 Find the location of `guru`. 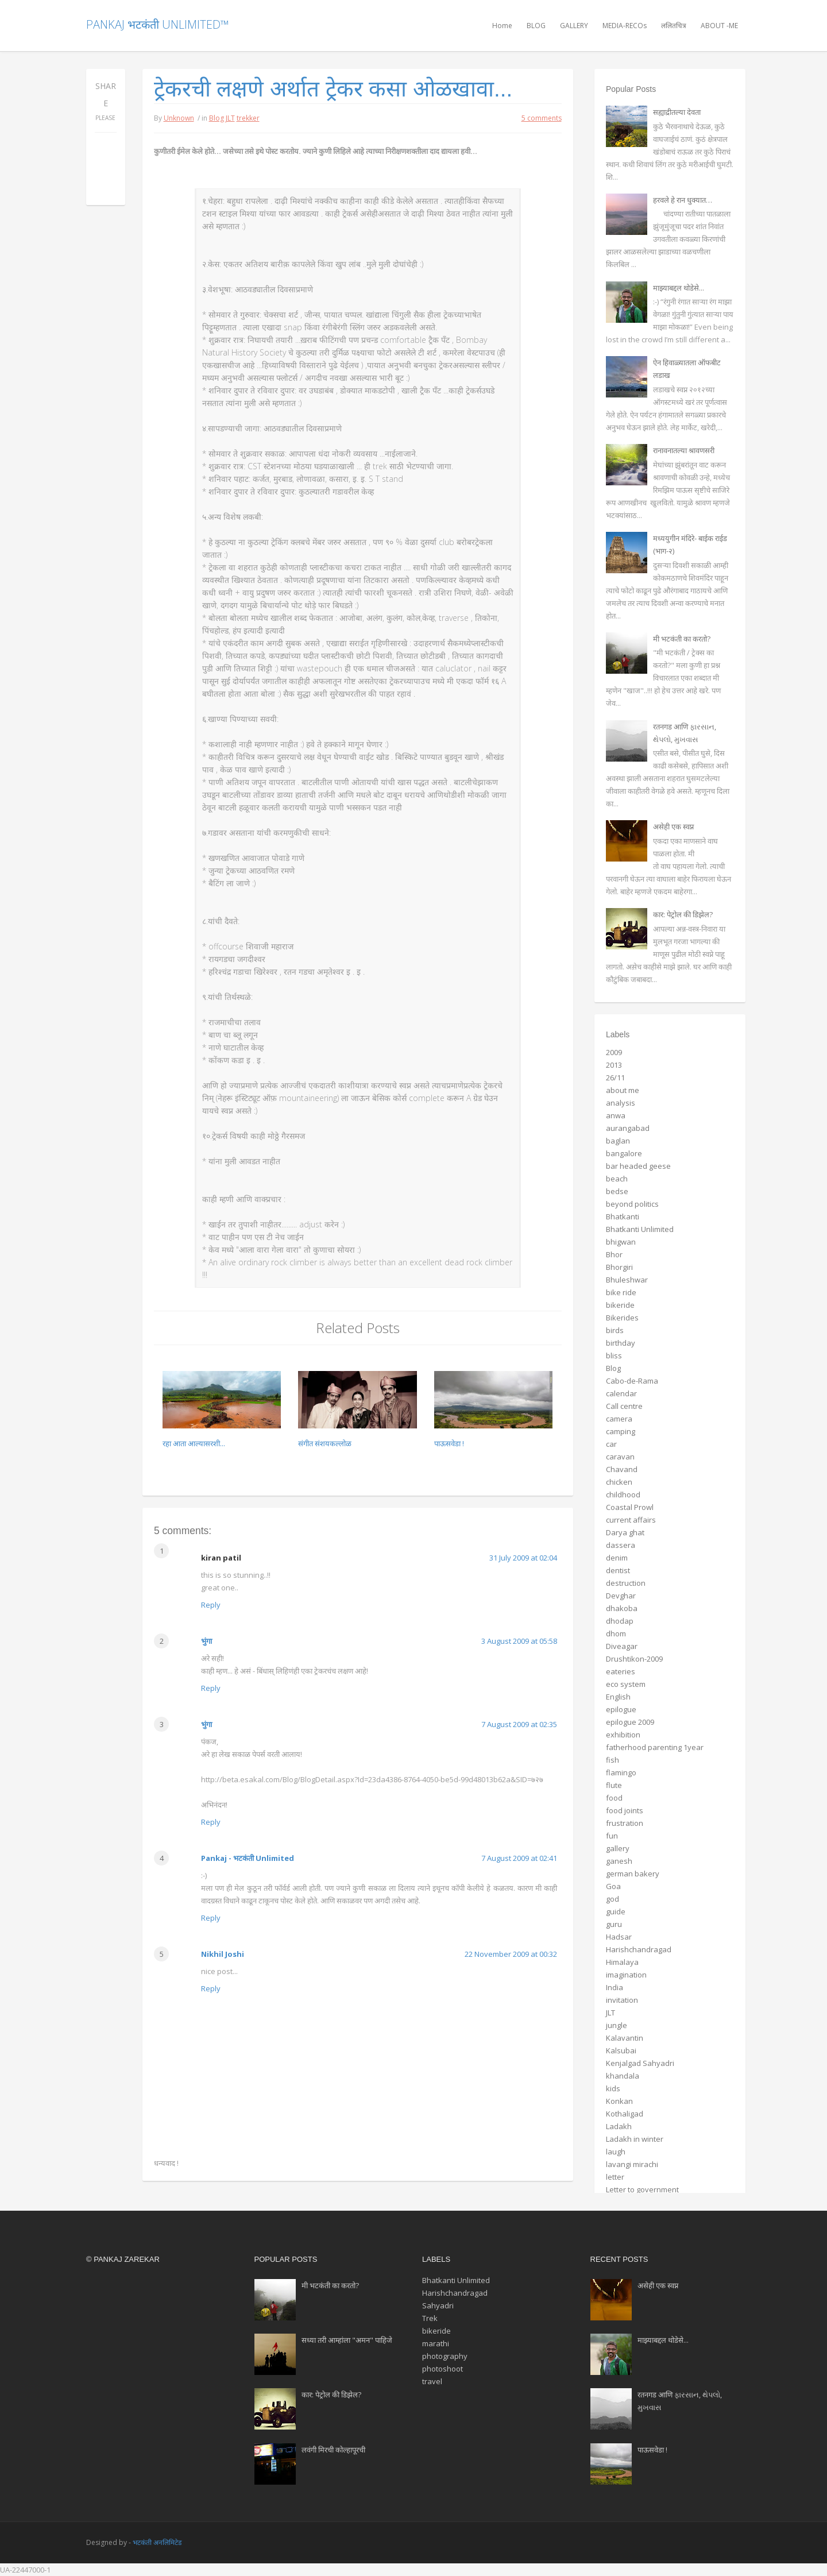

guru is located at coordinates (614, 1924).